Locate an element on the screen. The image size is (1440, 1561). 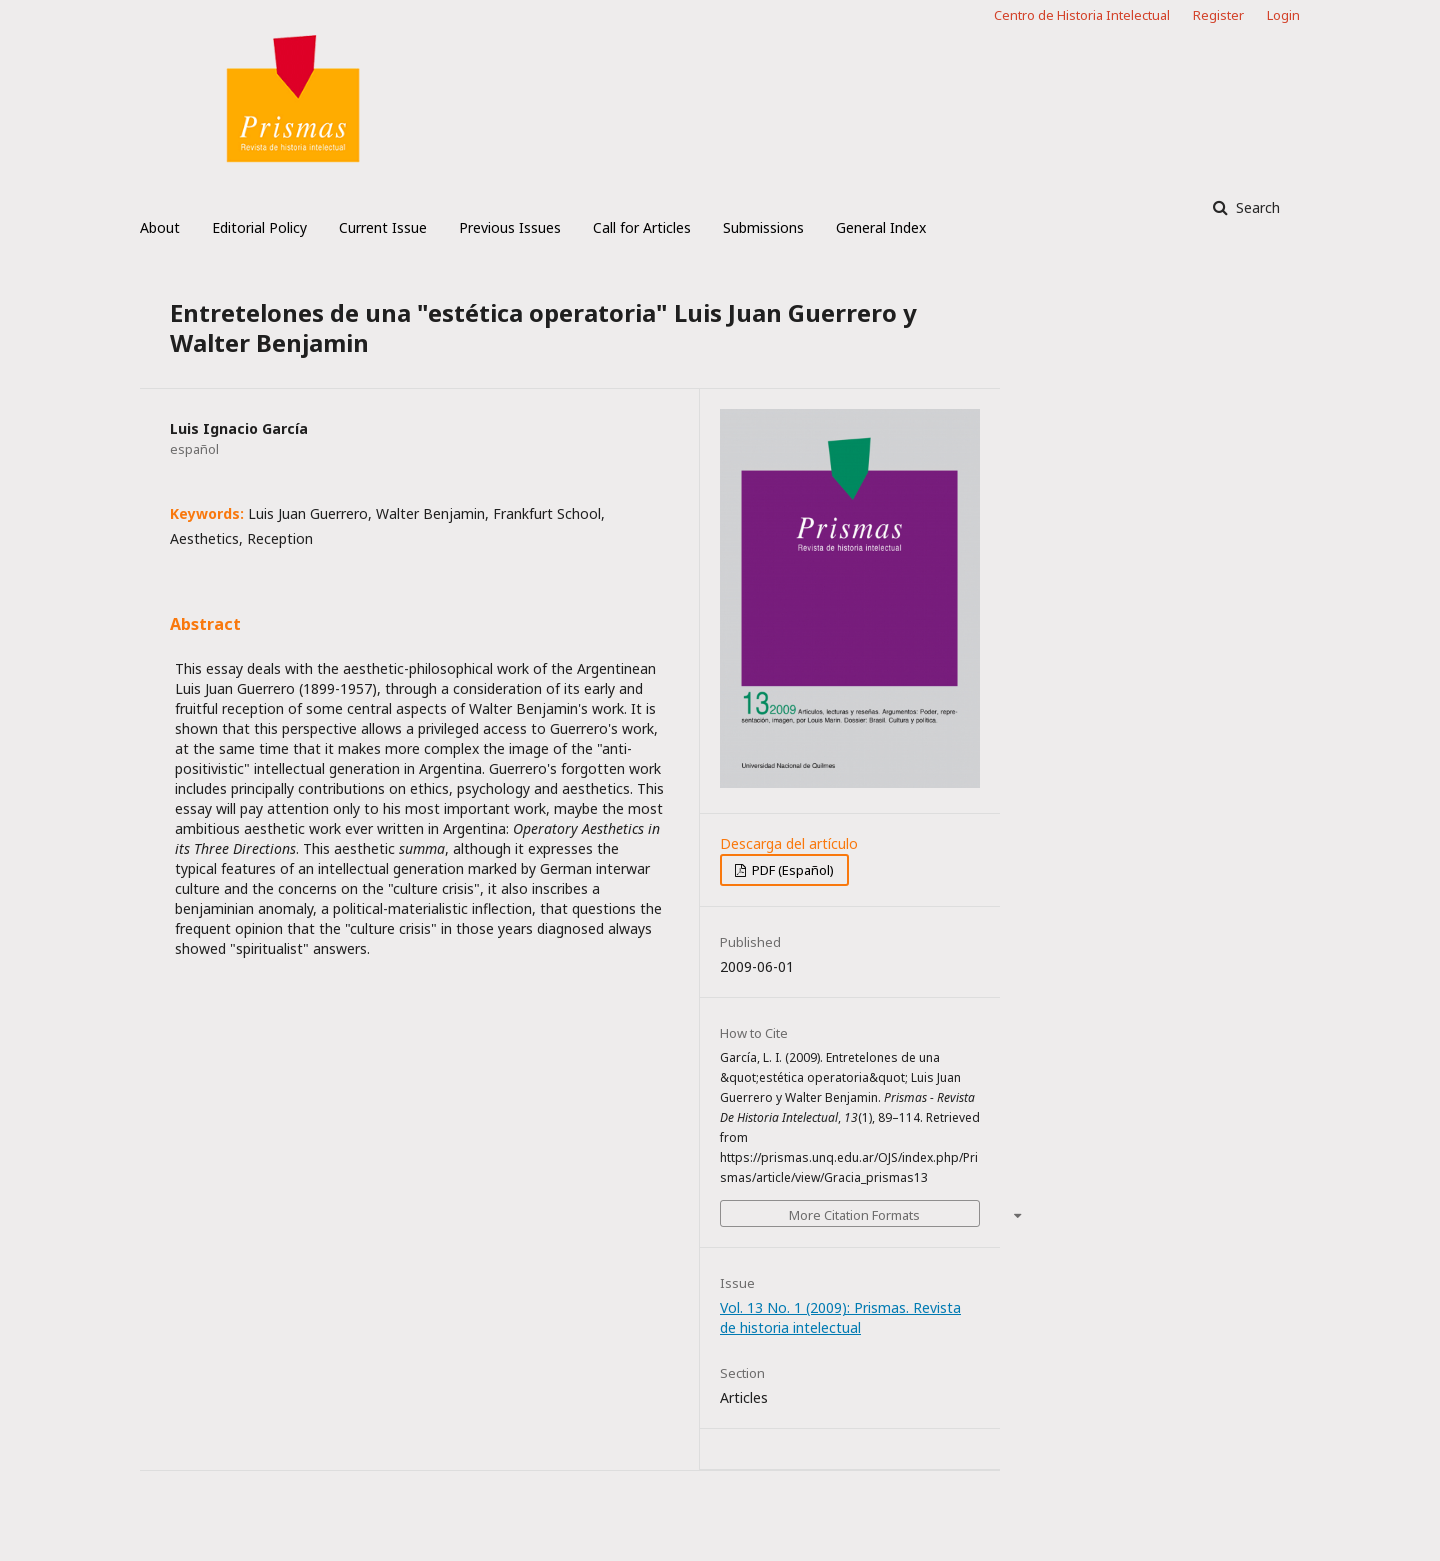
Vol. 13 No. 1 (2009): Prismas. Revista de historia intelectual is located at coordinates (840, 1317).